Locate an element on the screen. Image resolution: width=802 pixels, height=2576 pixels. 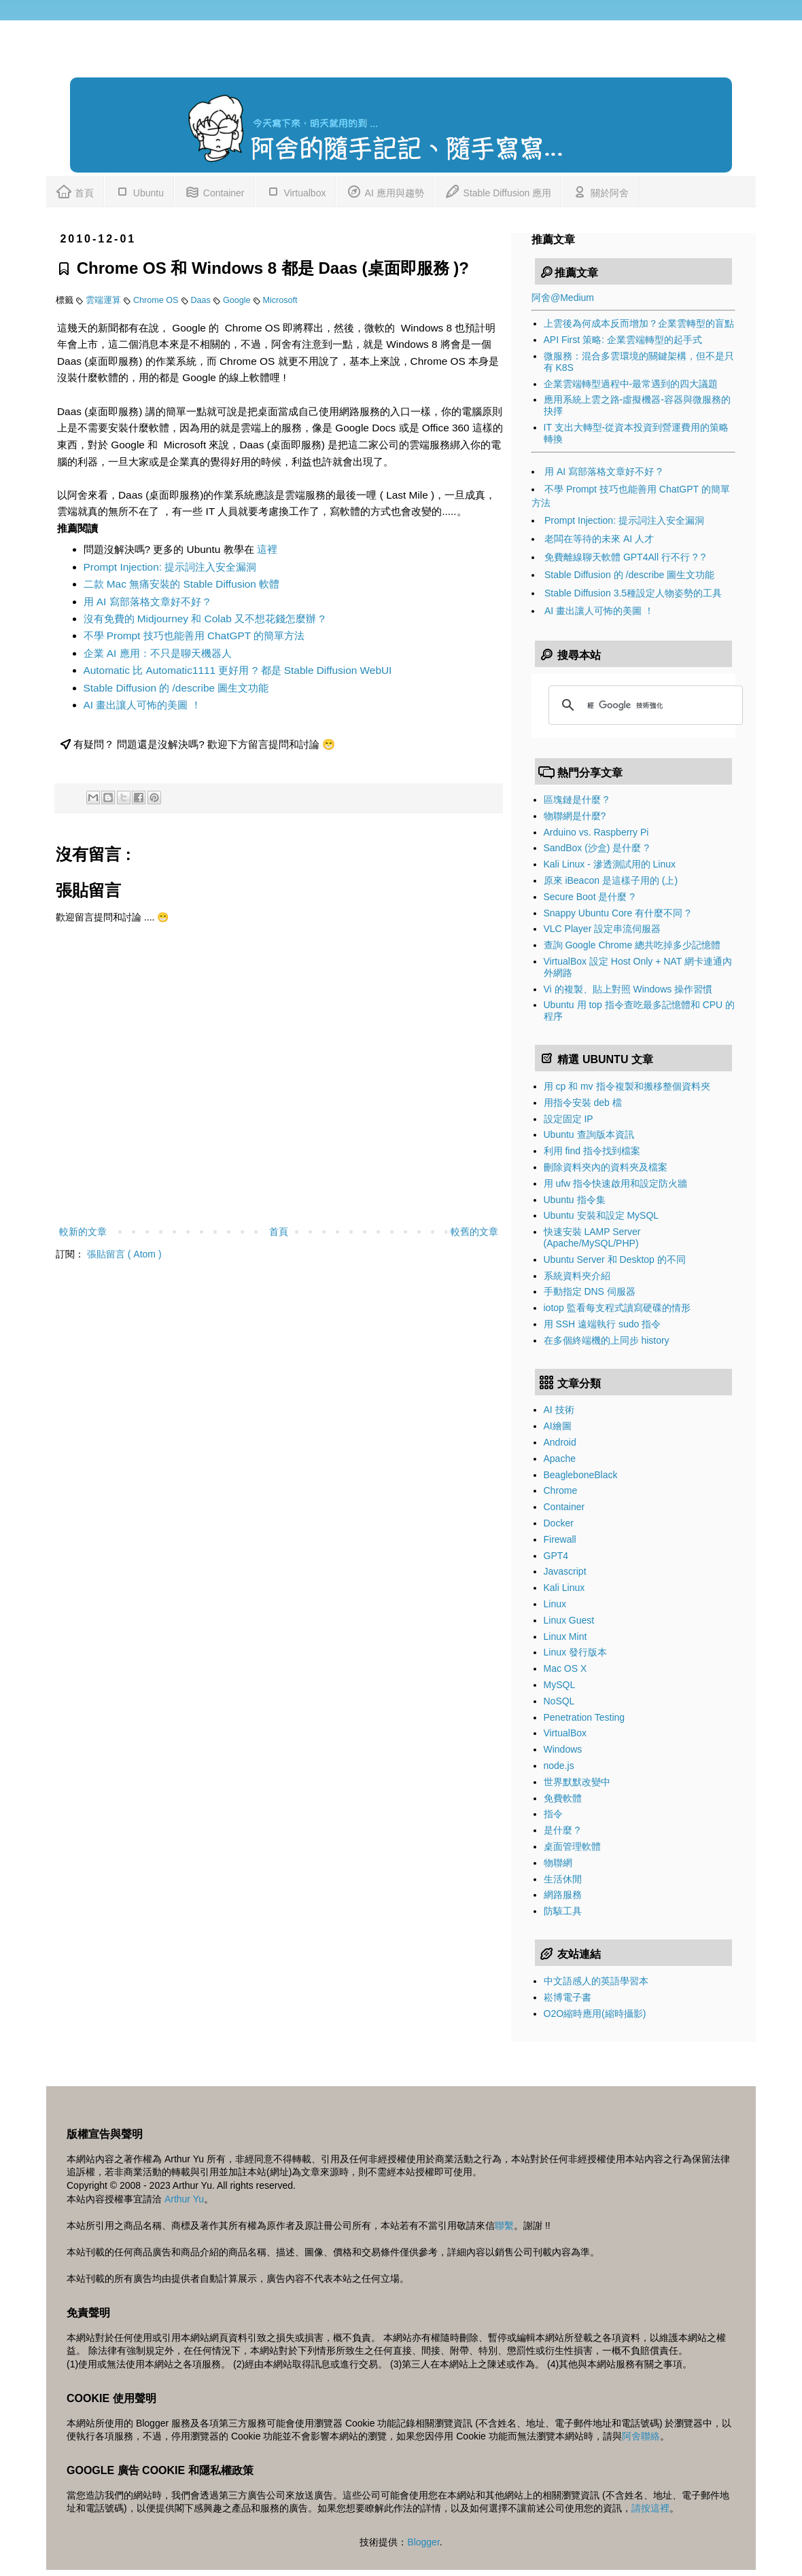
是什麼 ? is located at coordinates (562, 1830).